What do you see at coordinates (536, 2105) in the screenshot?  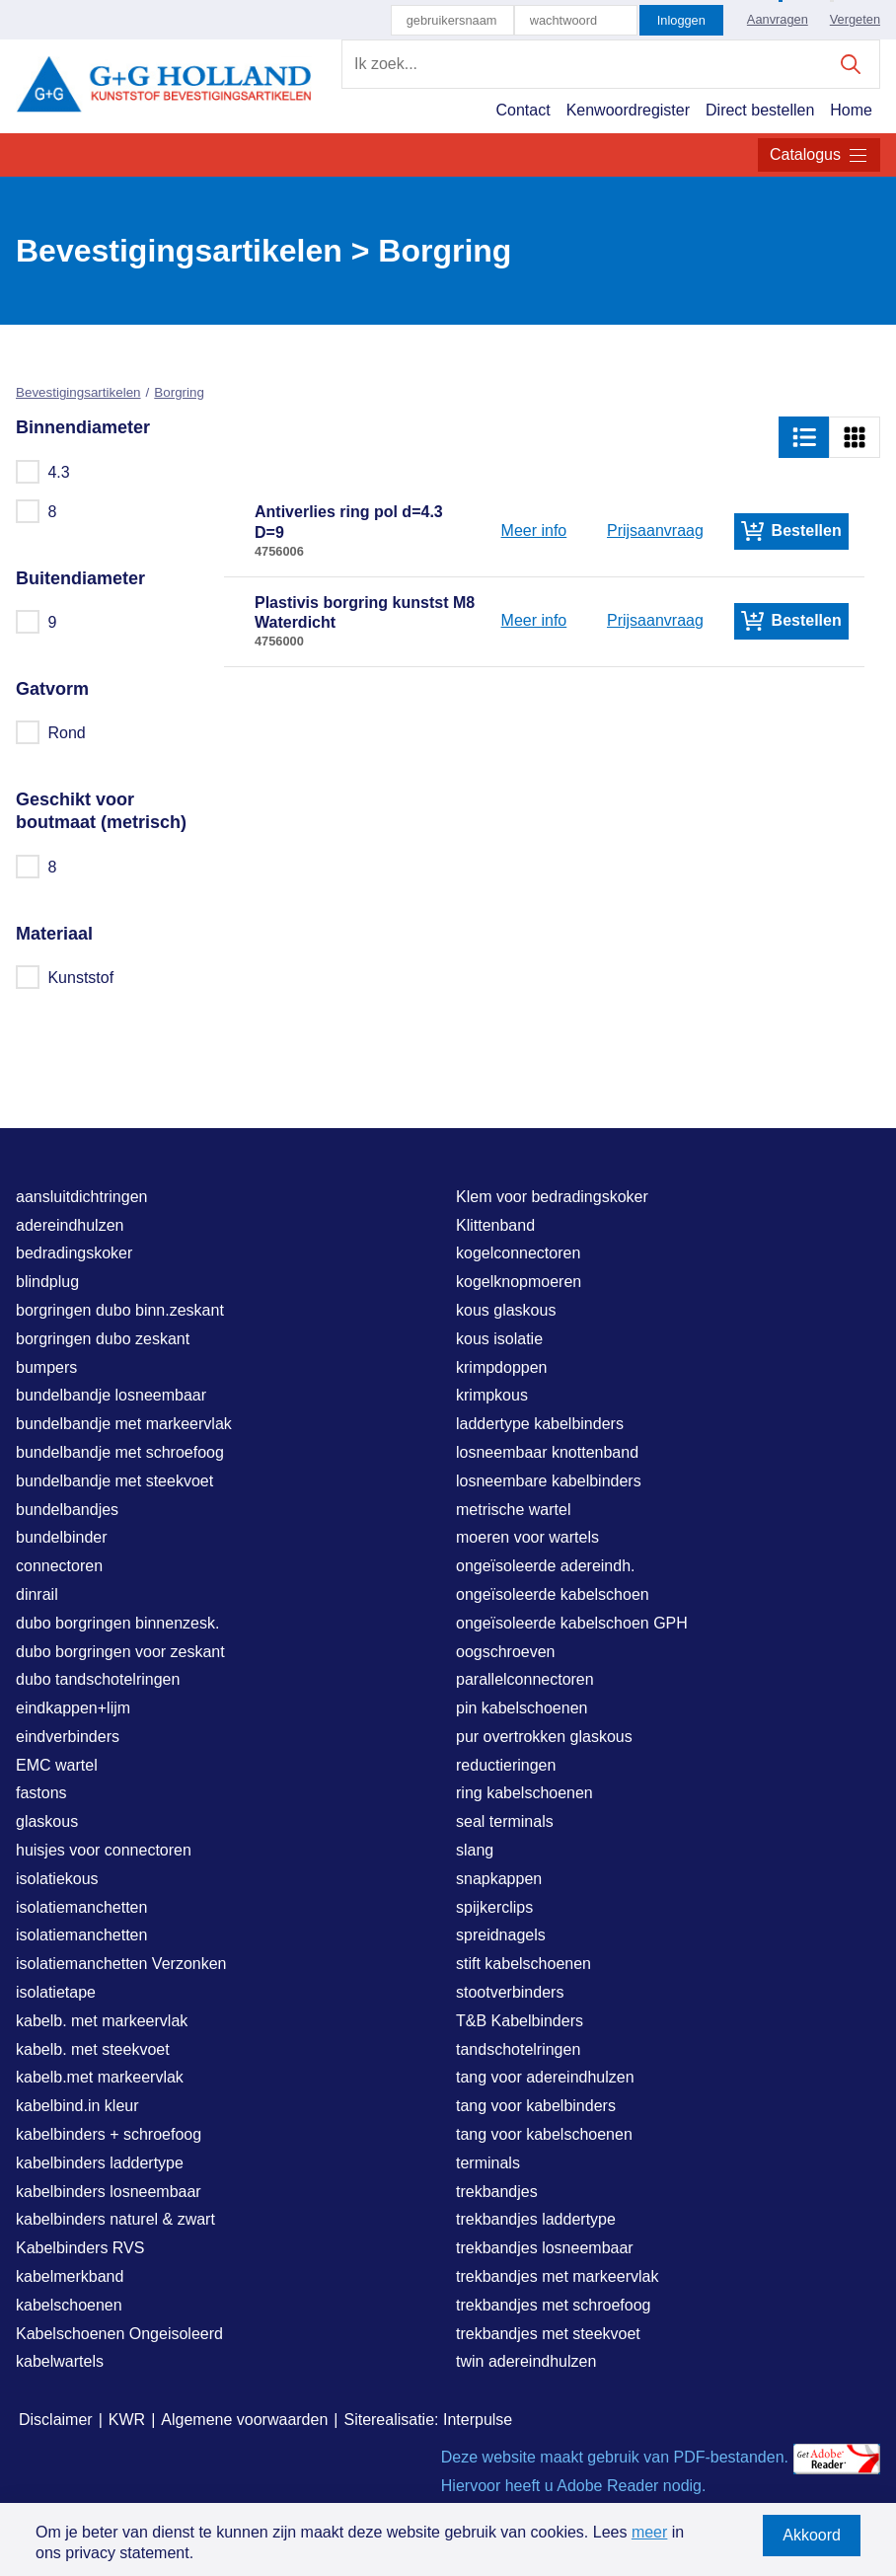 I see `tang voor kabelbinders` at bounding box center [536, 2105].